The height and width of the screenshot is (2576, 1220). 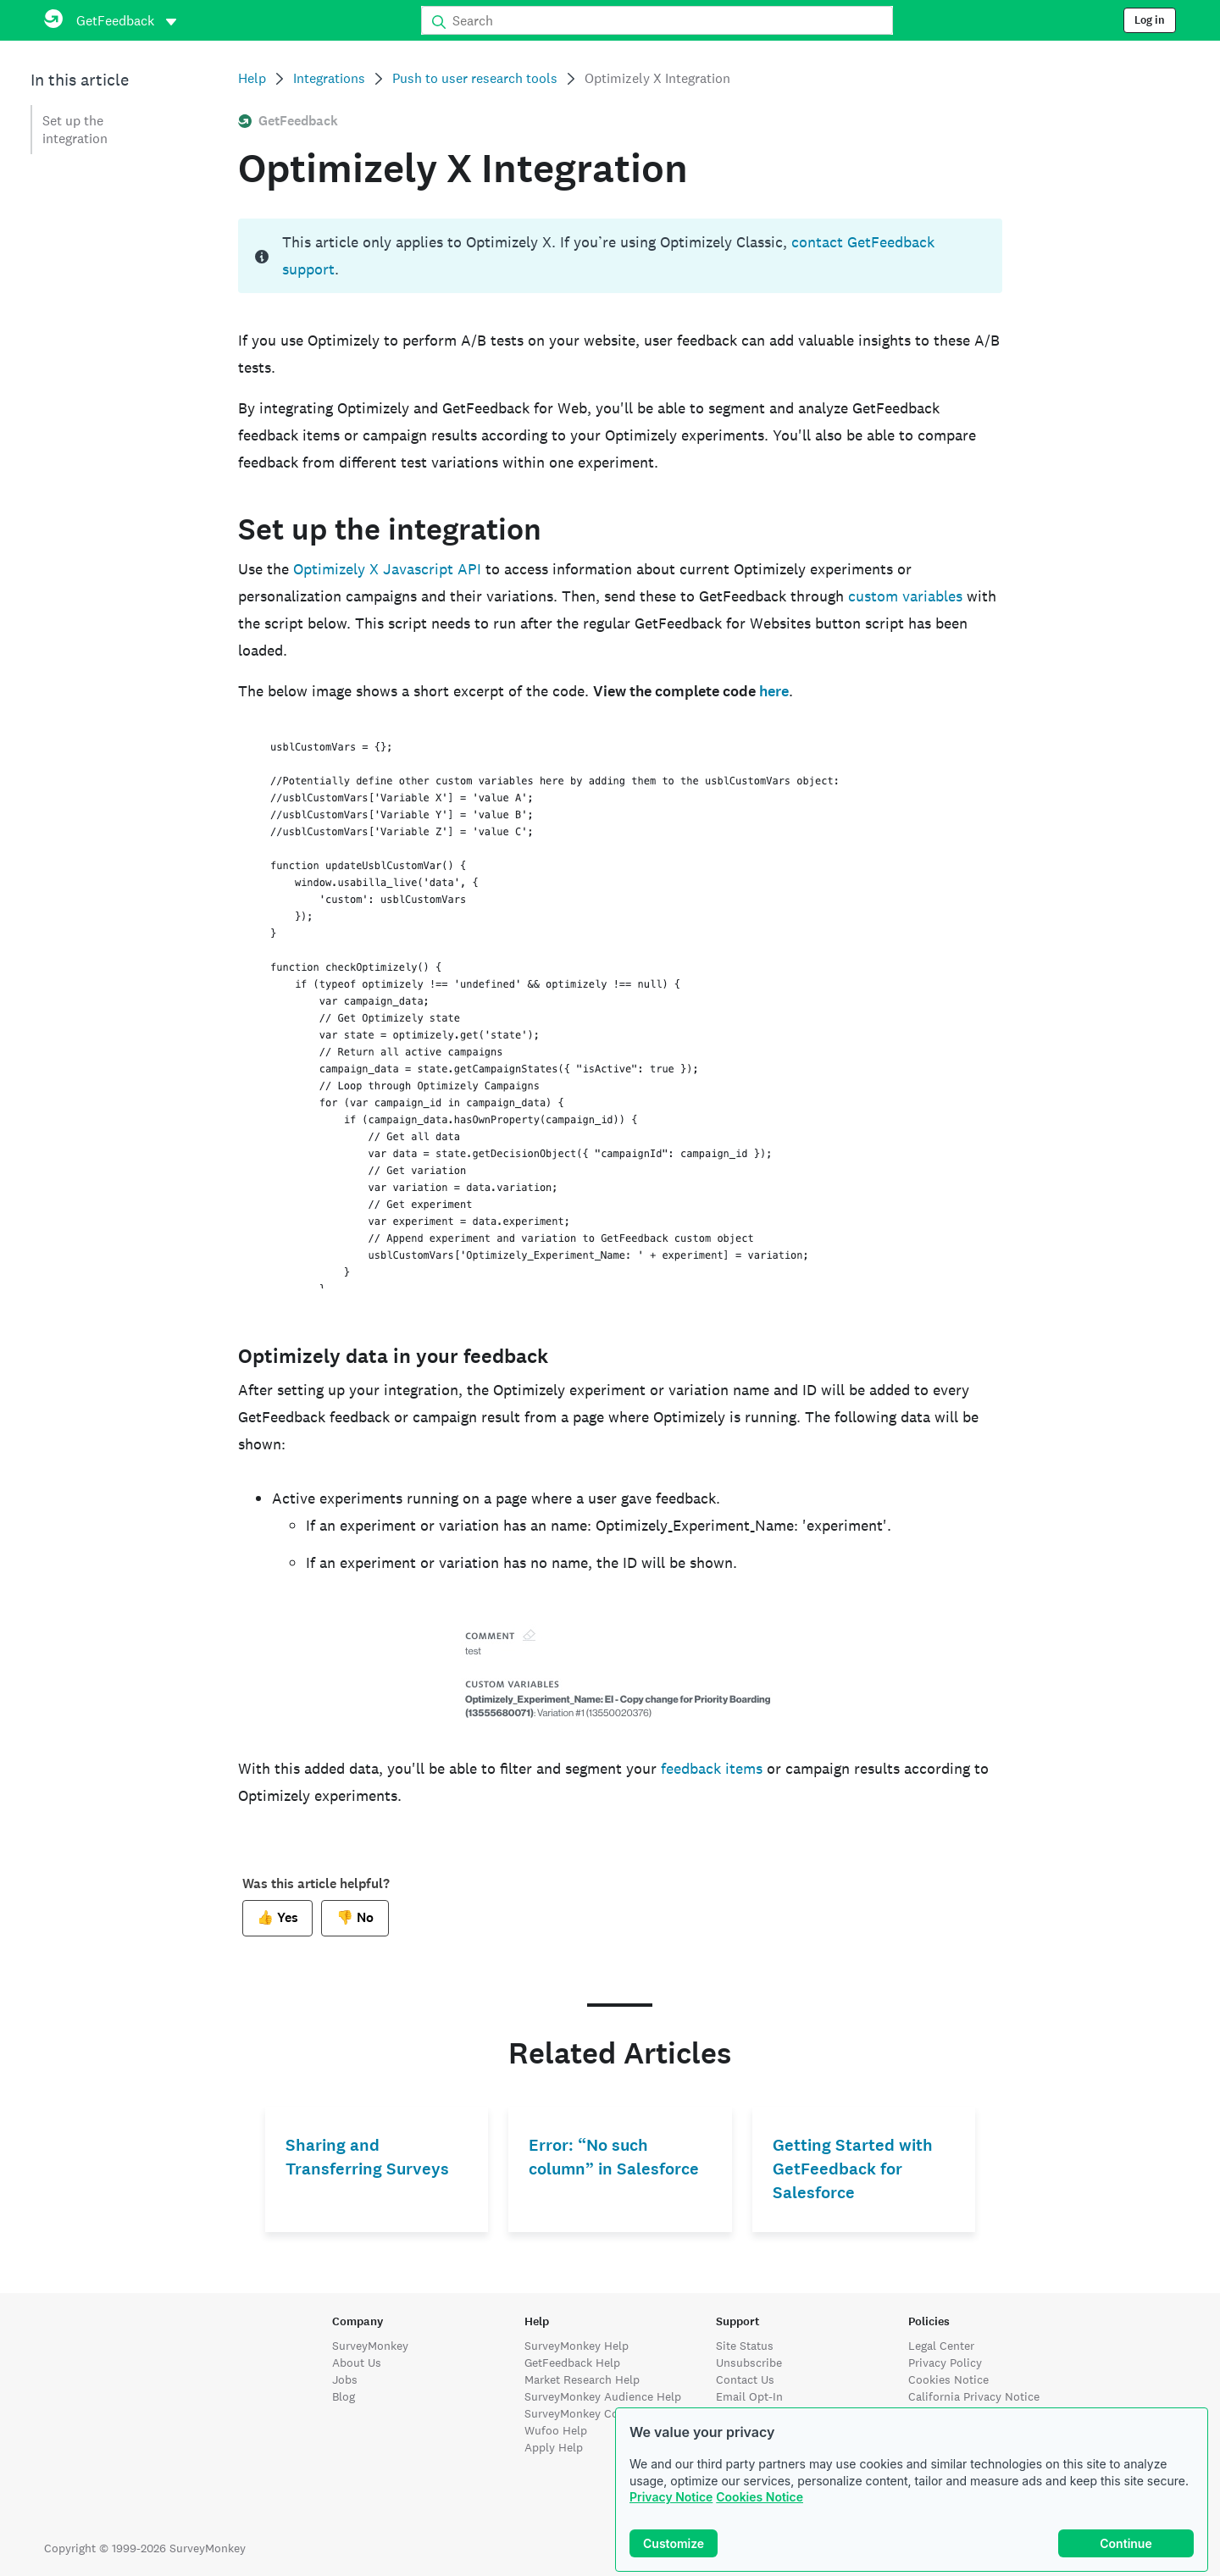 What do you see at coordinates (606, 2413) in the screenshot?
I see `SurveyMonkey Contribute Help` at bounding box center [606, 2413].